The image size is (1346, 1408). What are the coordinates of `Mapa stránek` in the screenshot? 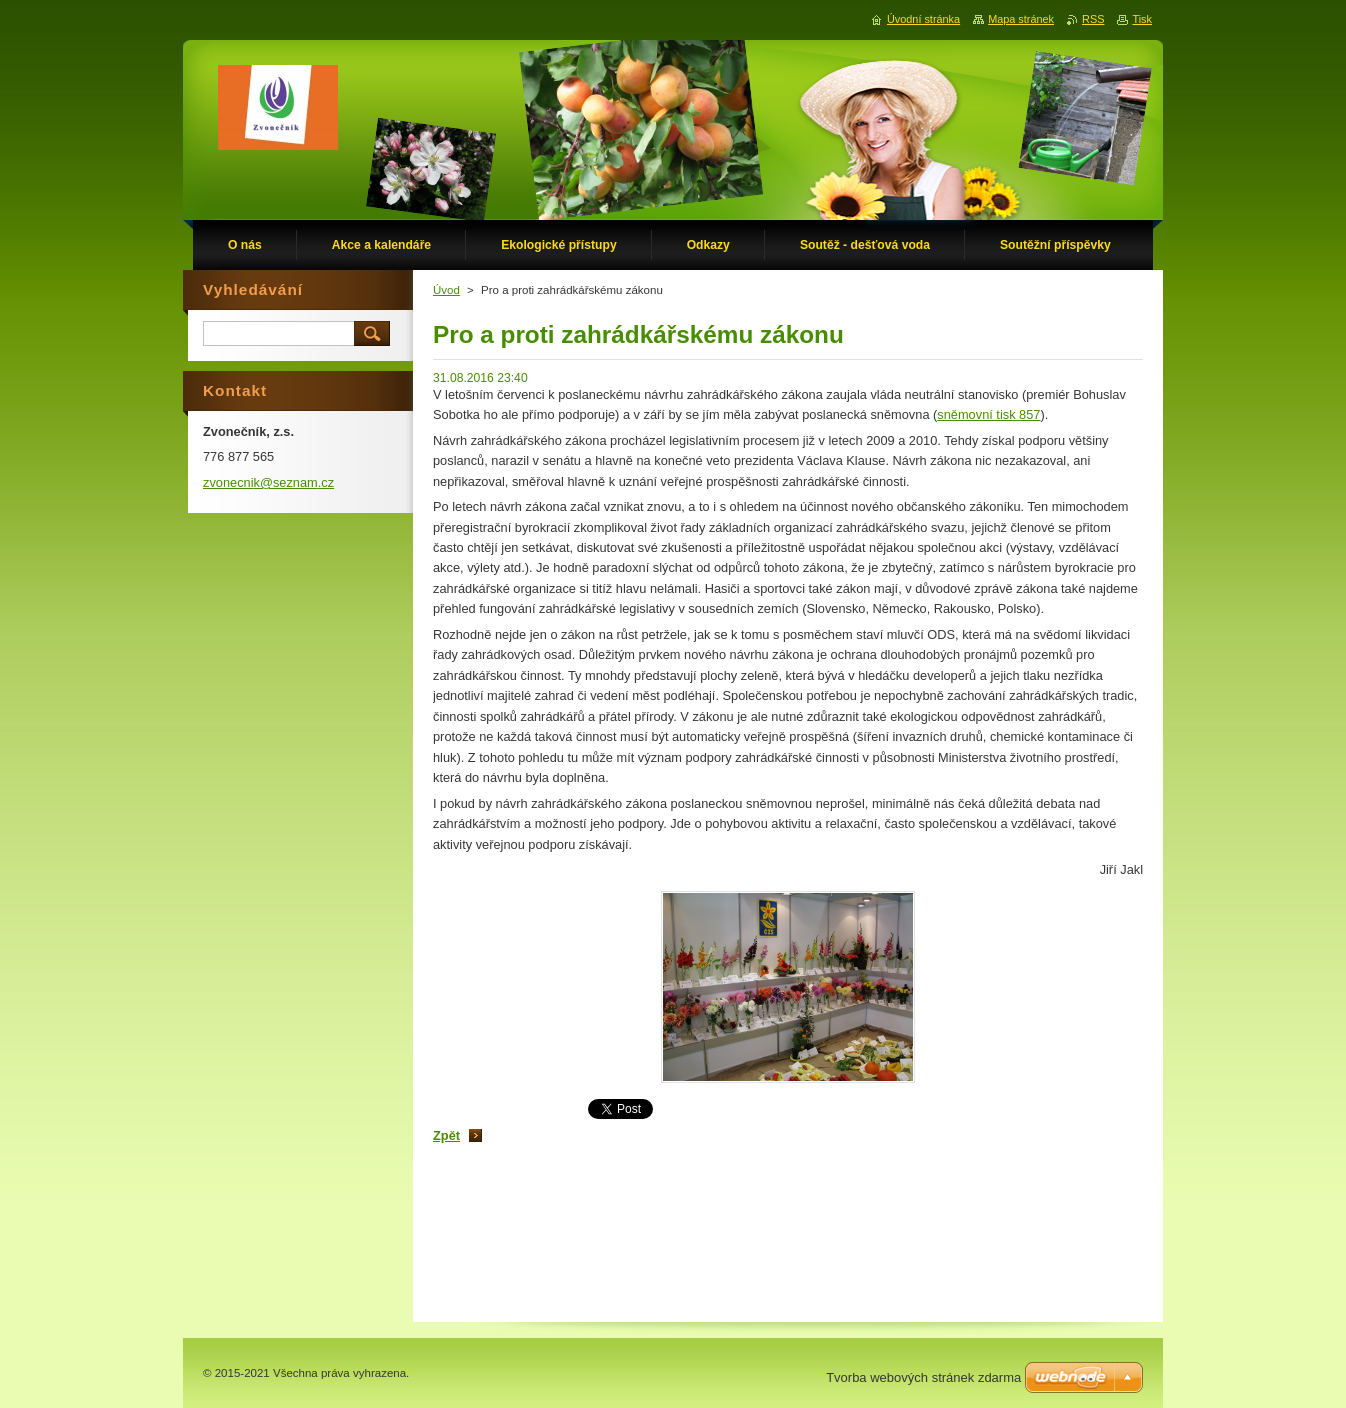 It's located at (1021, 19).